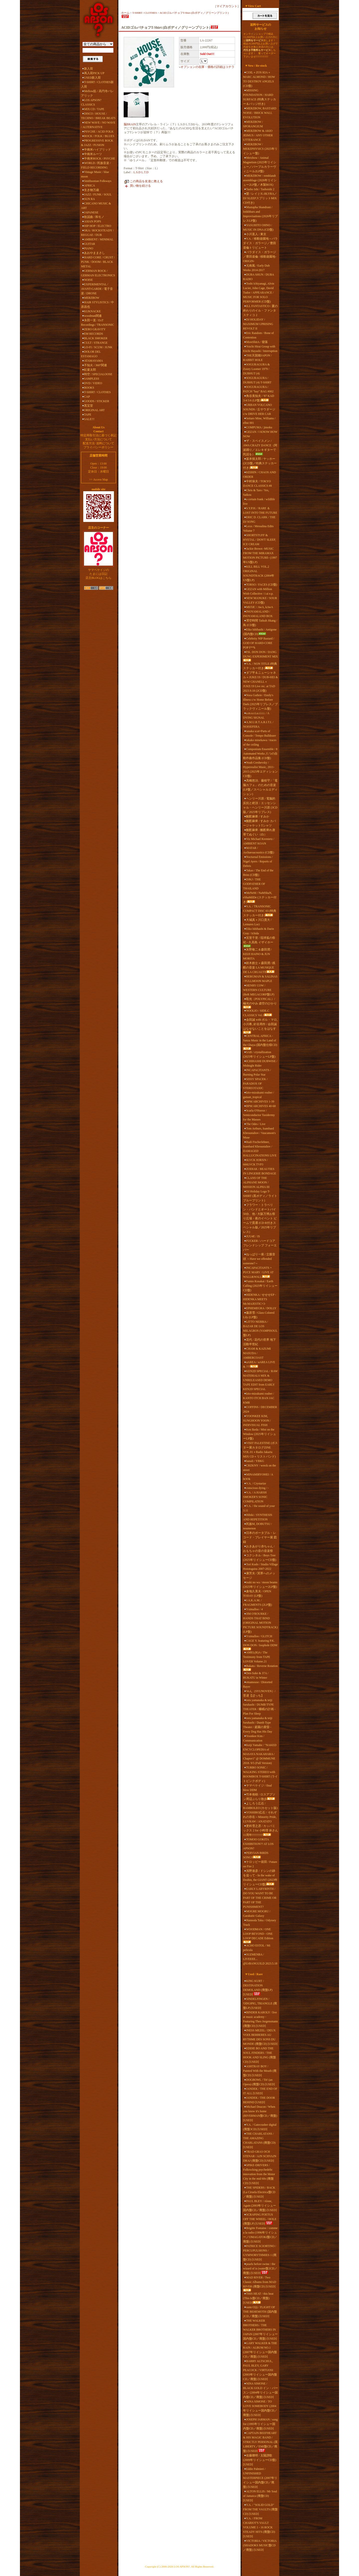 Image resolution: width=359 pixels, height=2576 pixels. What do you see at coordinates (89, 185) in the screenshot?
I see `AFRICA` at bounding box center [89, 185].